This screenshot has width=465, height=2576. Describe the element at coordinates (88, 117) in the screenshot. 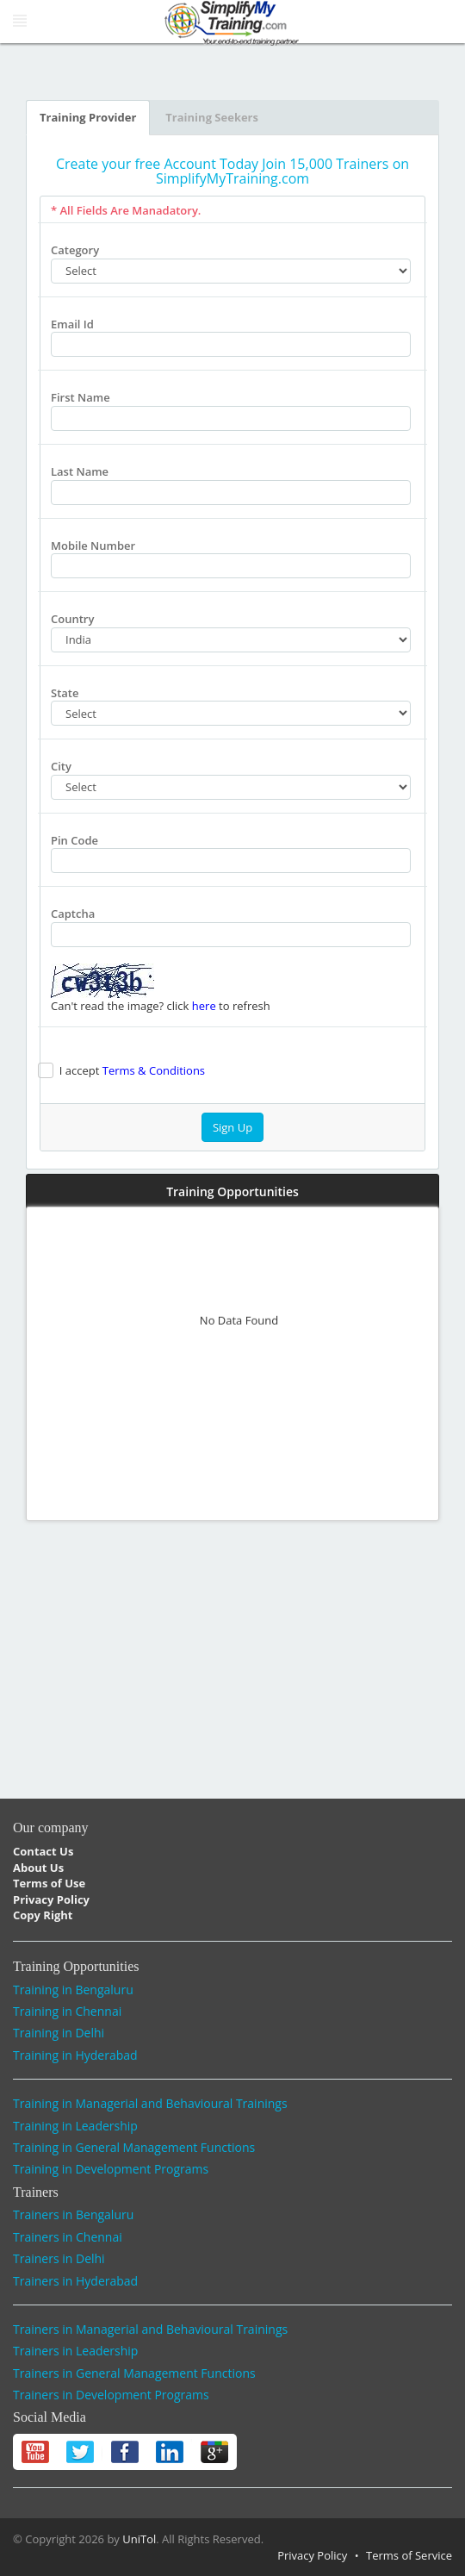

I see `Training Provider` at that location.